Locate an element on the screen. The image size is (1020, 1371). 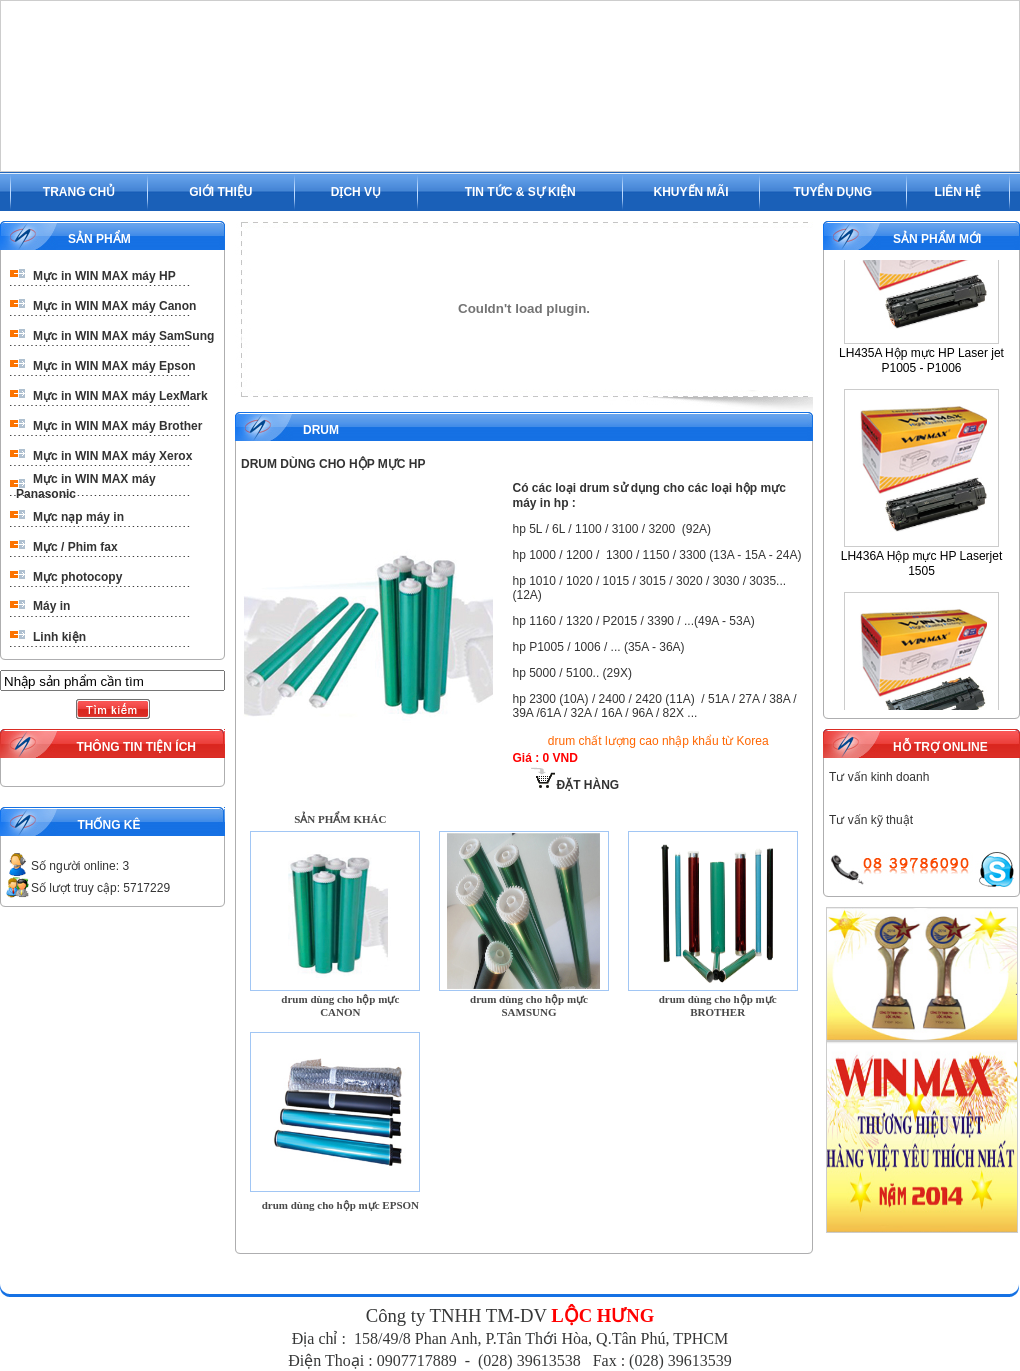
Mực in WIN MAX máy Brother is located at coordinates (117, 426).